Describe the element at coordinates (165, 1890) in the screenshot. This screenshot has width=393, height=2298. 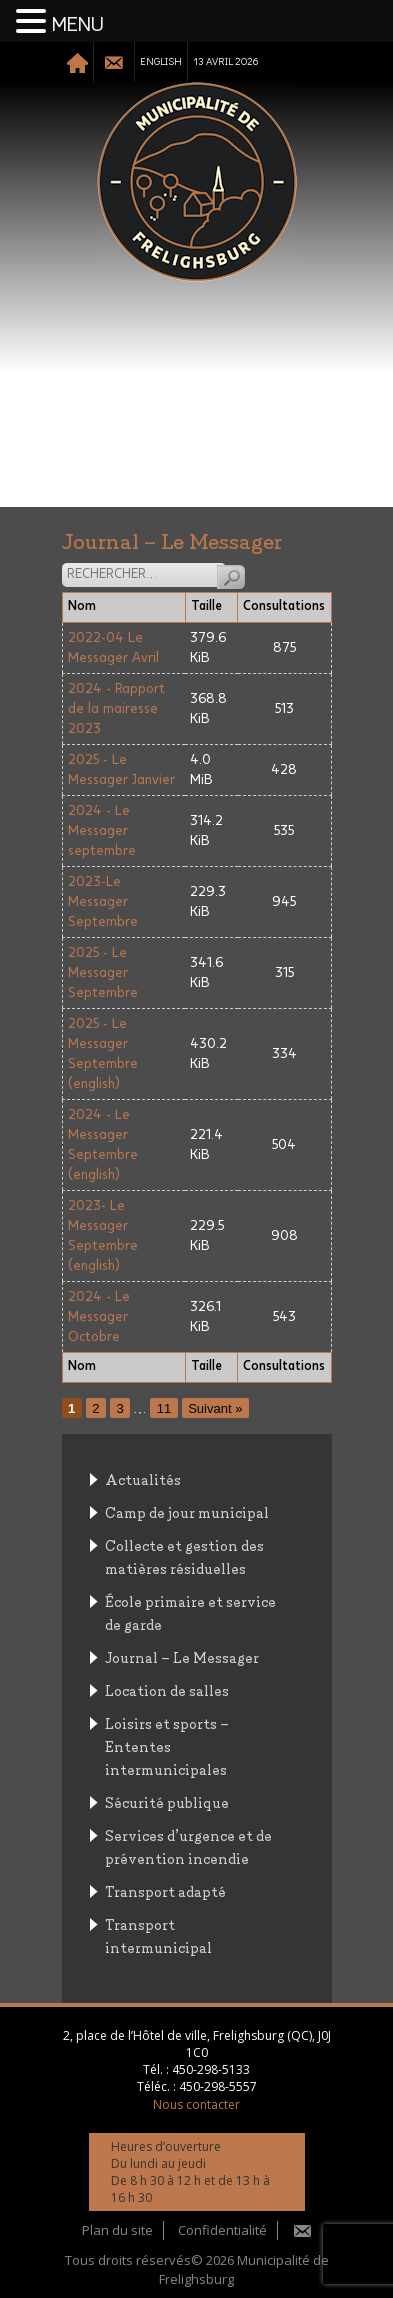
I see `Transport adapté` at that location.